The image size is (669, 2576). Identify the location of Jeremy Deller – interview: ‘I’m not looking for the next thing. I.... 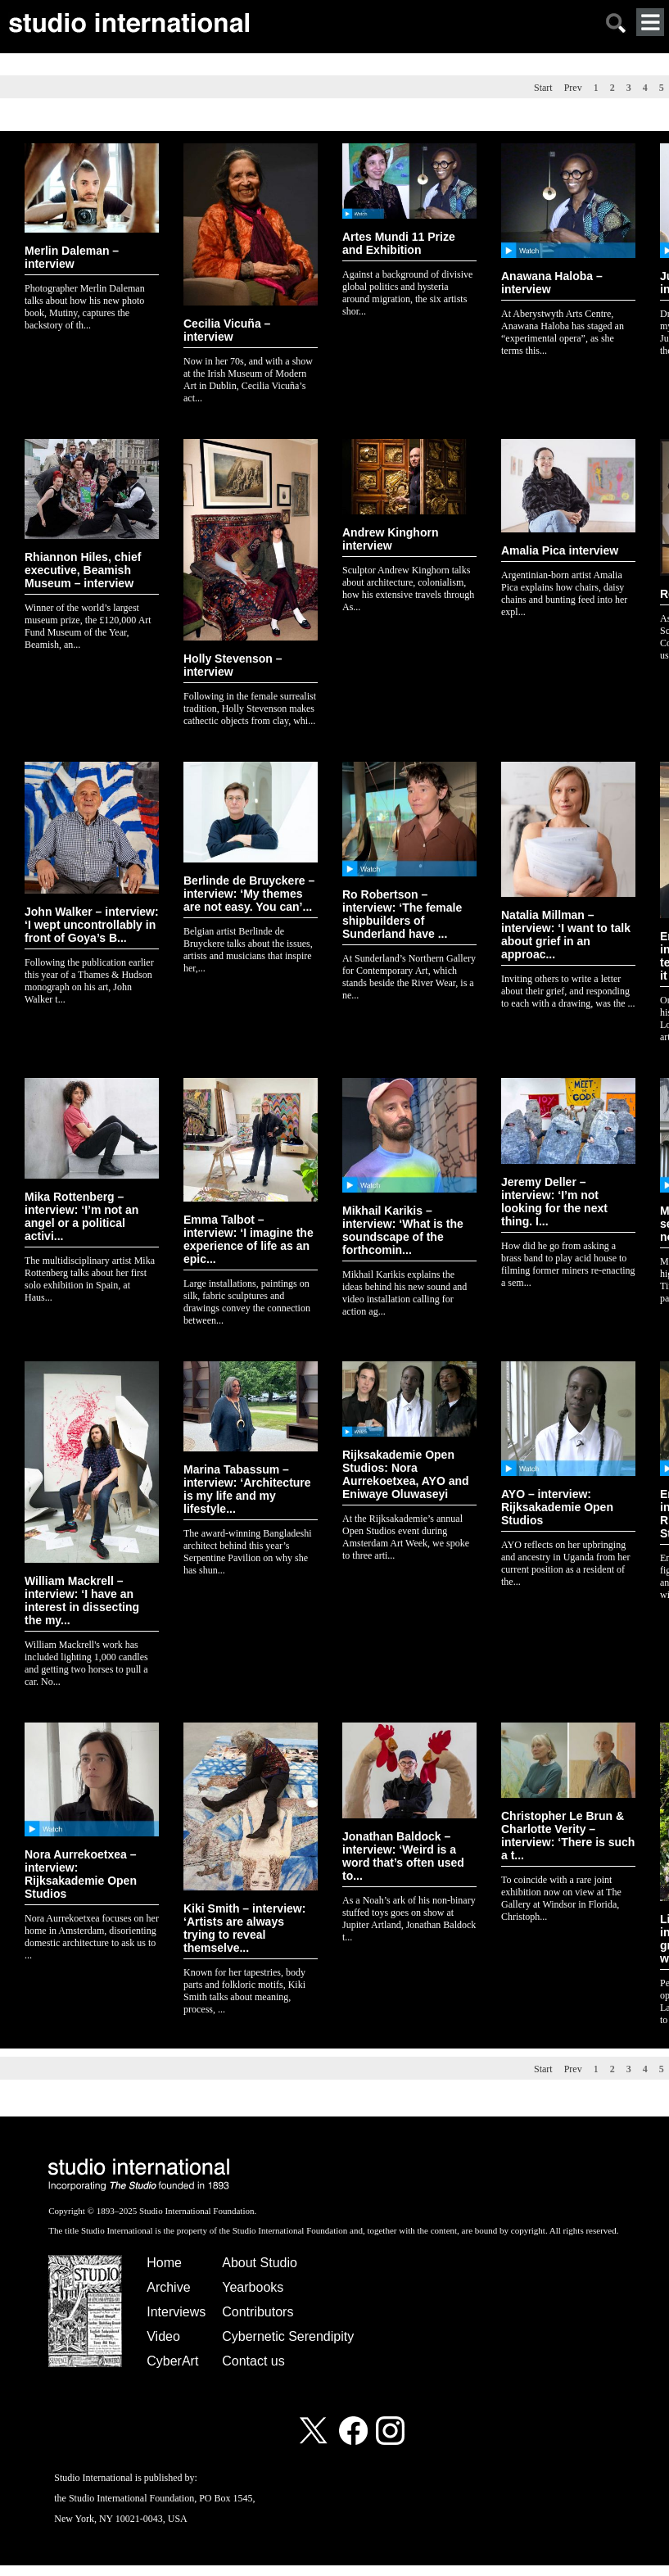
(554, 1201).